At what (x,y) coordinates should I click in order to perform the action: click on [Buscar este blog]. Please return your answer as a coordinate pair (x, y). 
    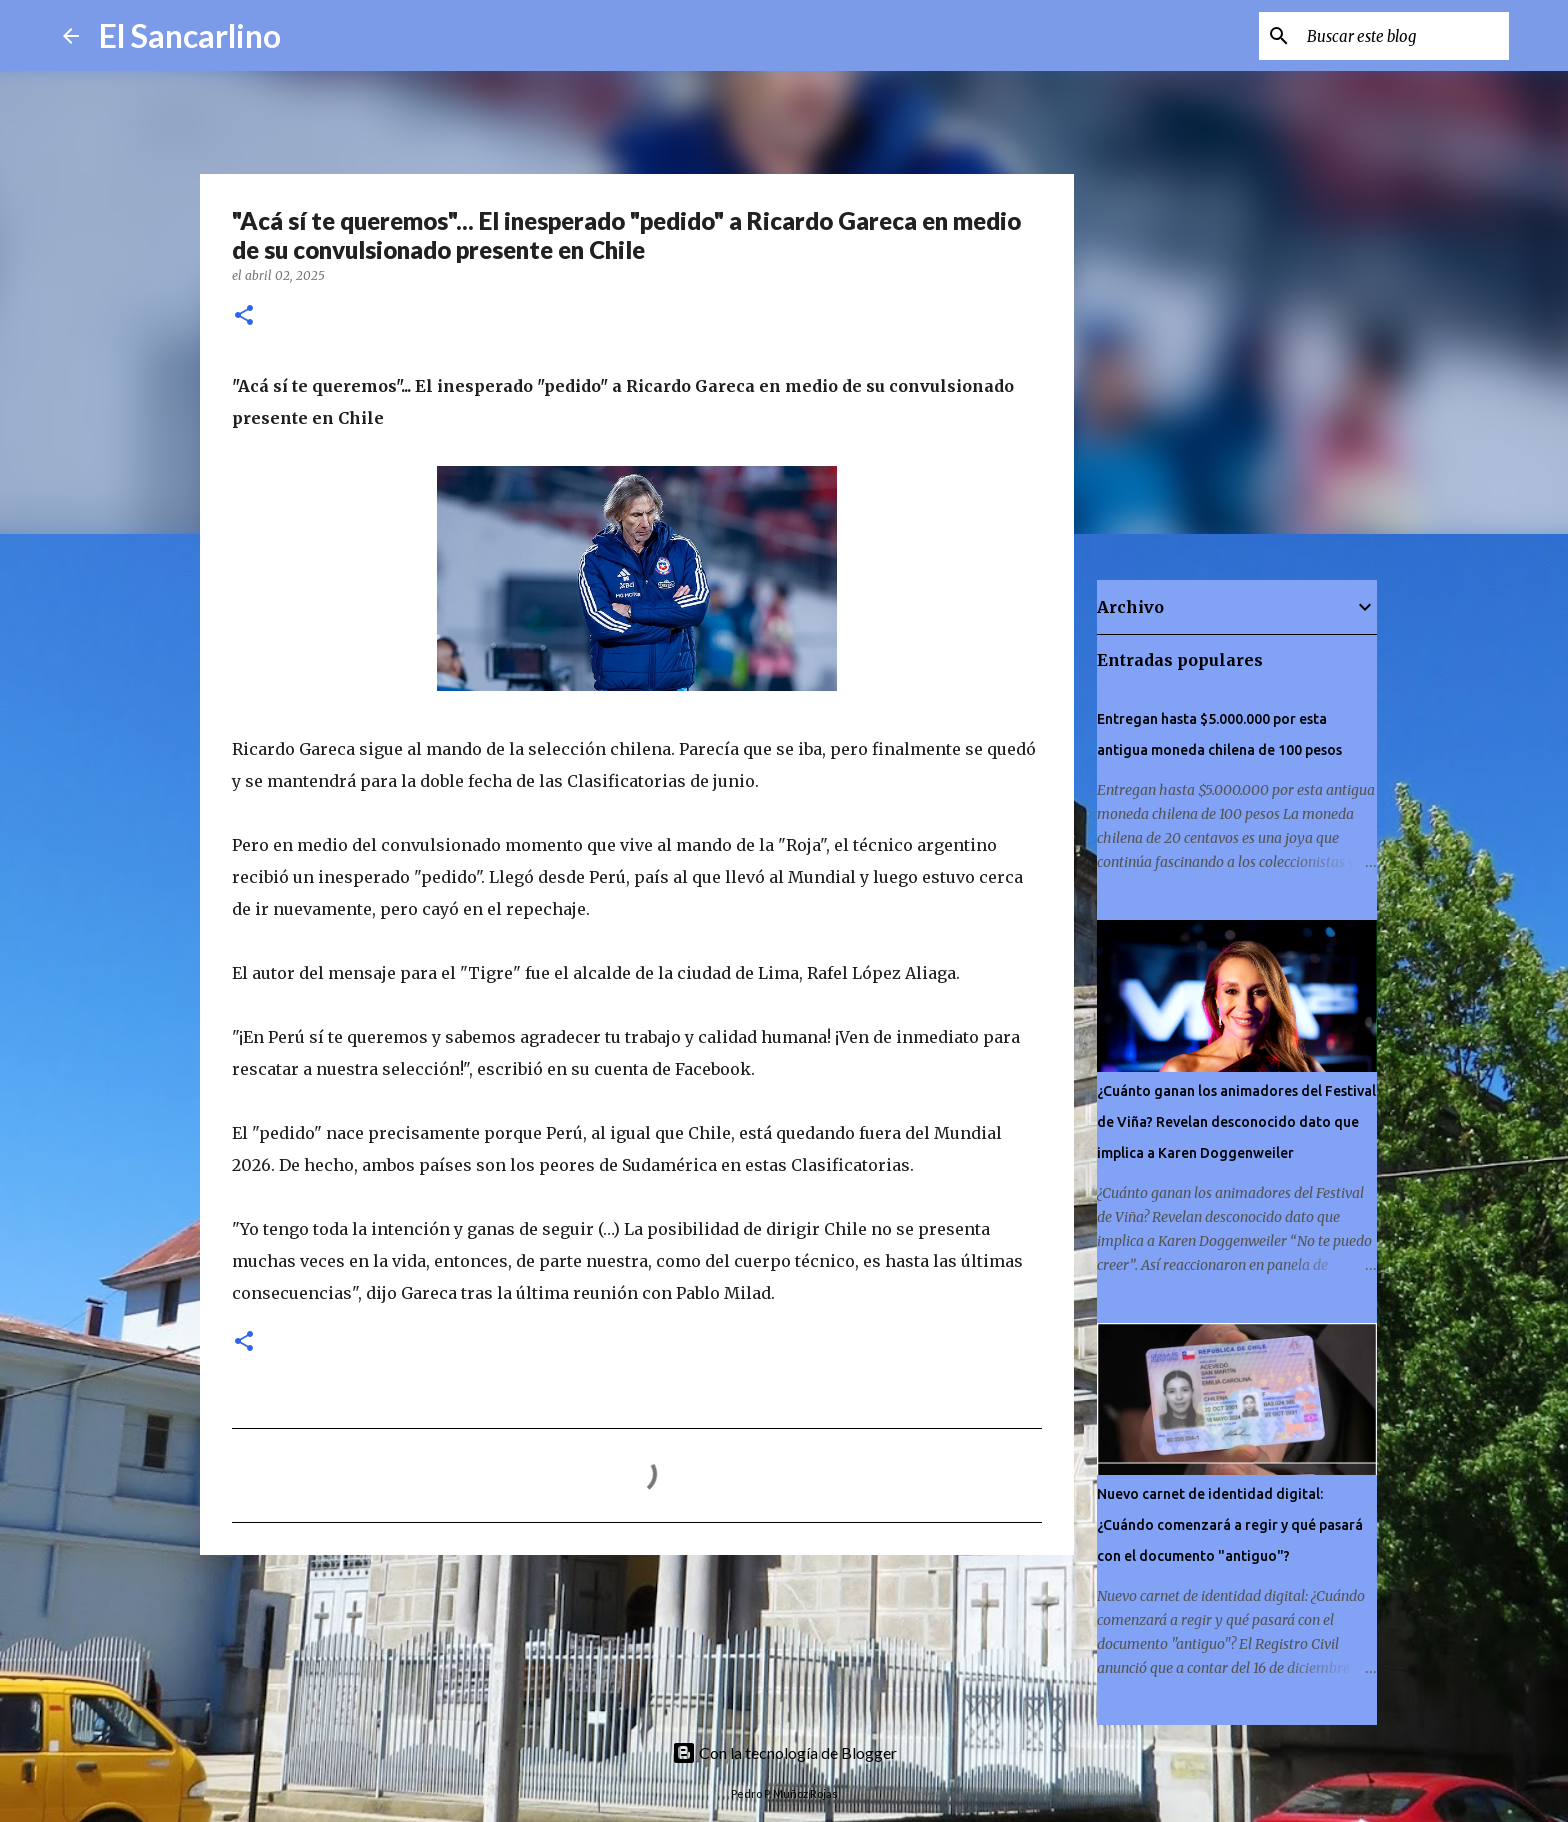
    Looking at the image, I should click on (1404, 36).